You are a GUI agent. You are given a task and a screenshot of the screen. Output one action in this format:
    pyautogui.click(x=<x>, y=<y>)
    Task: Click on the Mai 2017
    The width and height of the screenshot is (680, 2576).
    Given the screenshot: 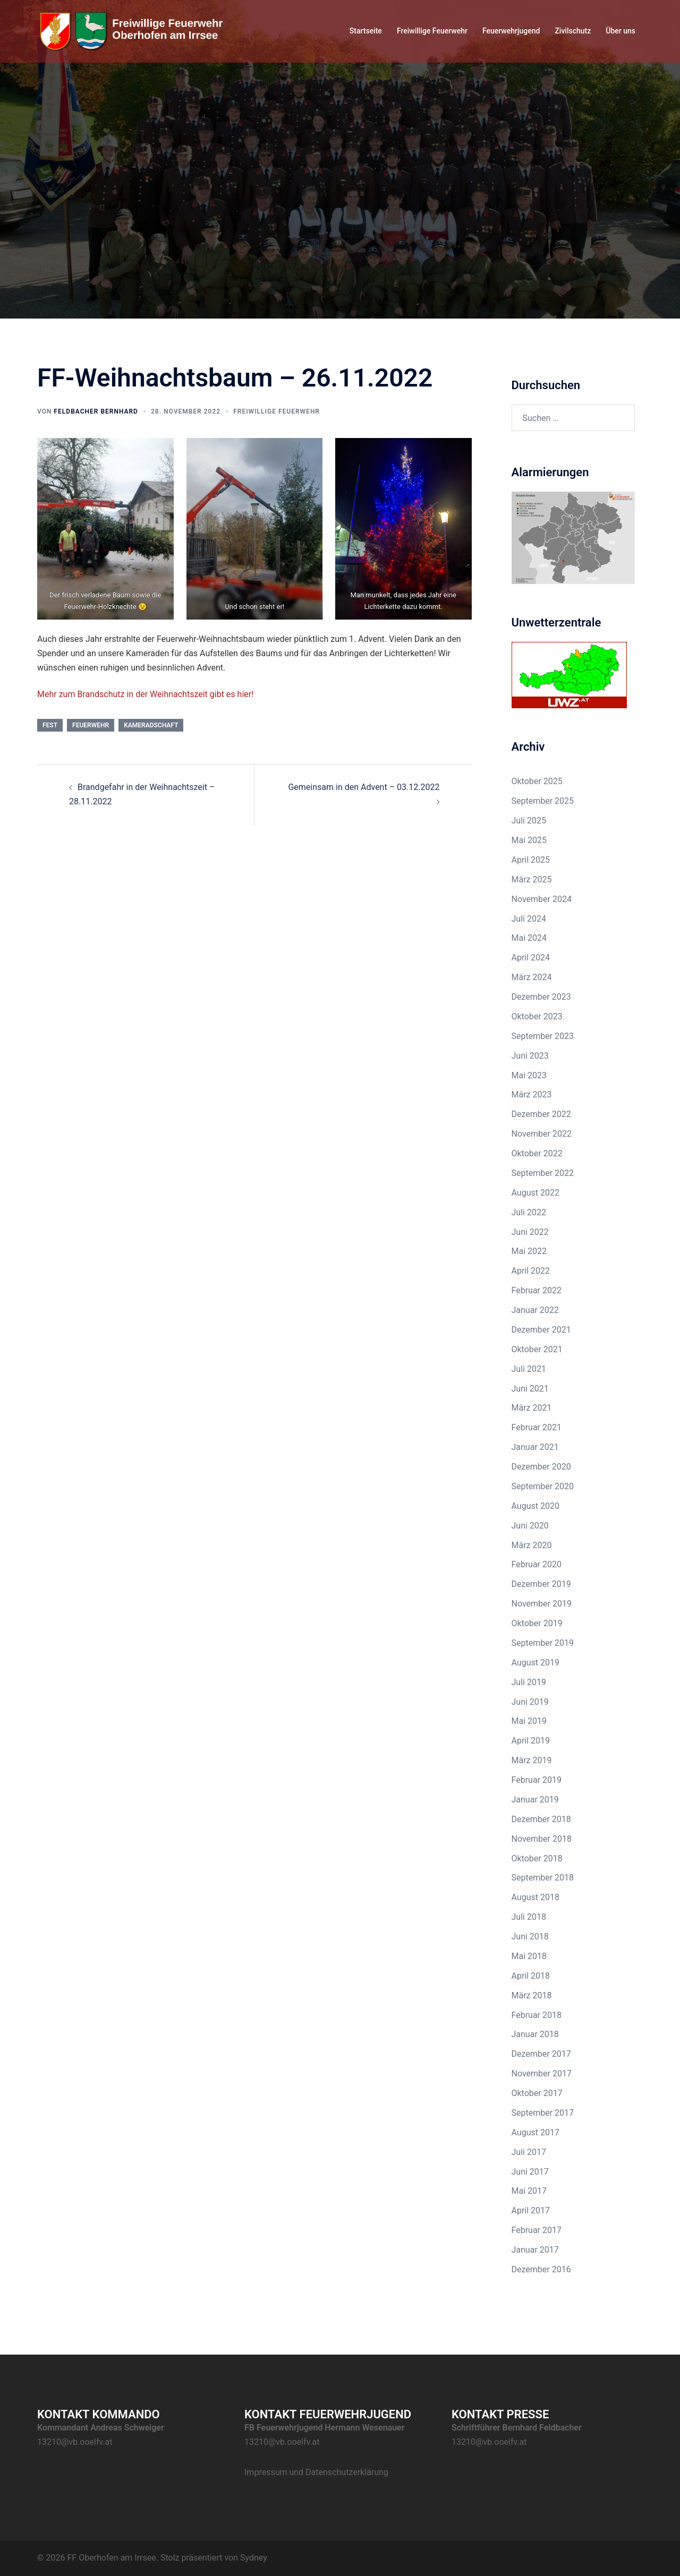 What is the action you would take?
    pyautogui.click(x=529, y=2191)
    